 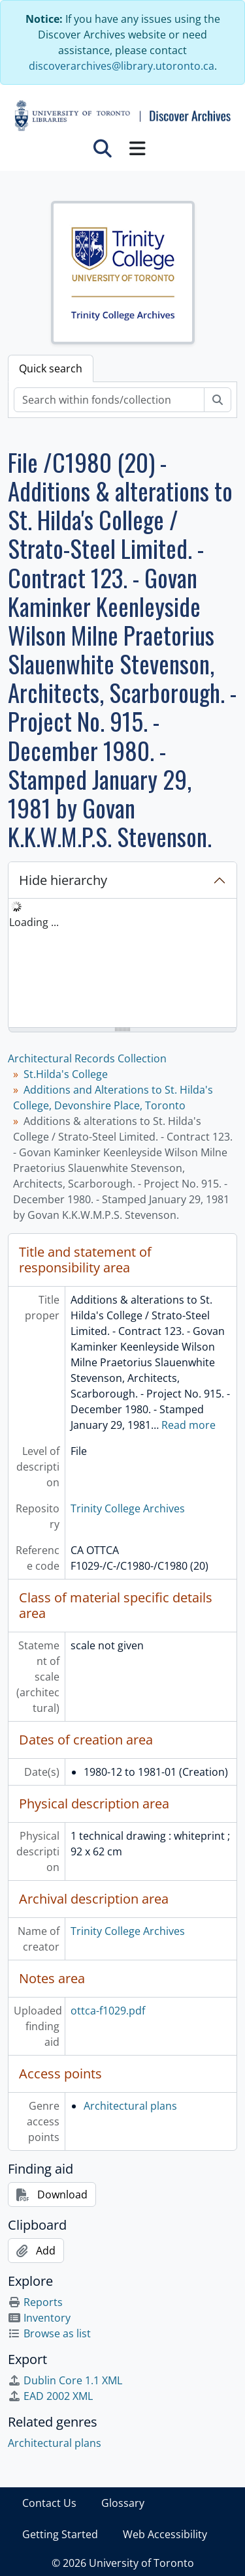 What do you see at coordinates (122, 2503) in the screenshot?
I see `Glossary` at bounding box center [122, 2503].